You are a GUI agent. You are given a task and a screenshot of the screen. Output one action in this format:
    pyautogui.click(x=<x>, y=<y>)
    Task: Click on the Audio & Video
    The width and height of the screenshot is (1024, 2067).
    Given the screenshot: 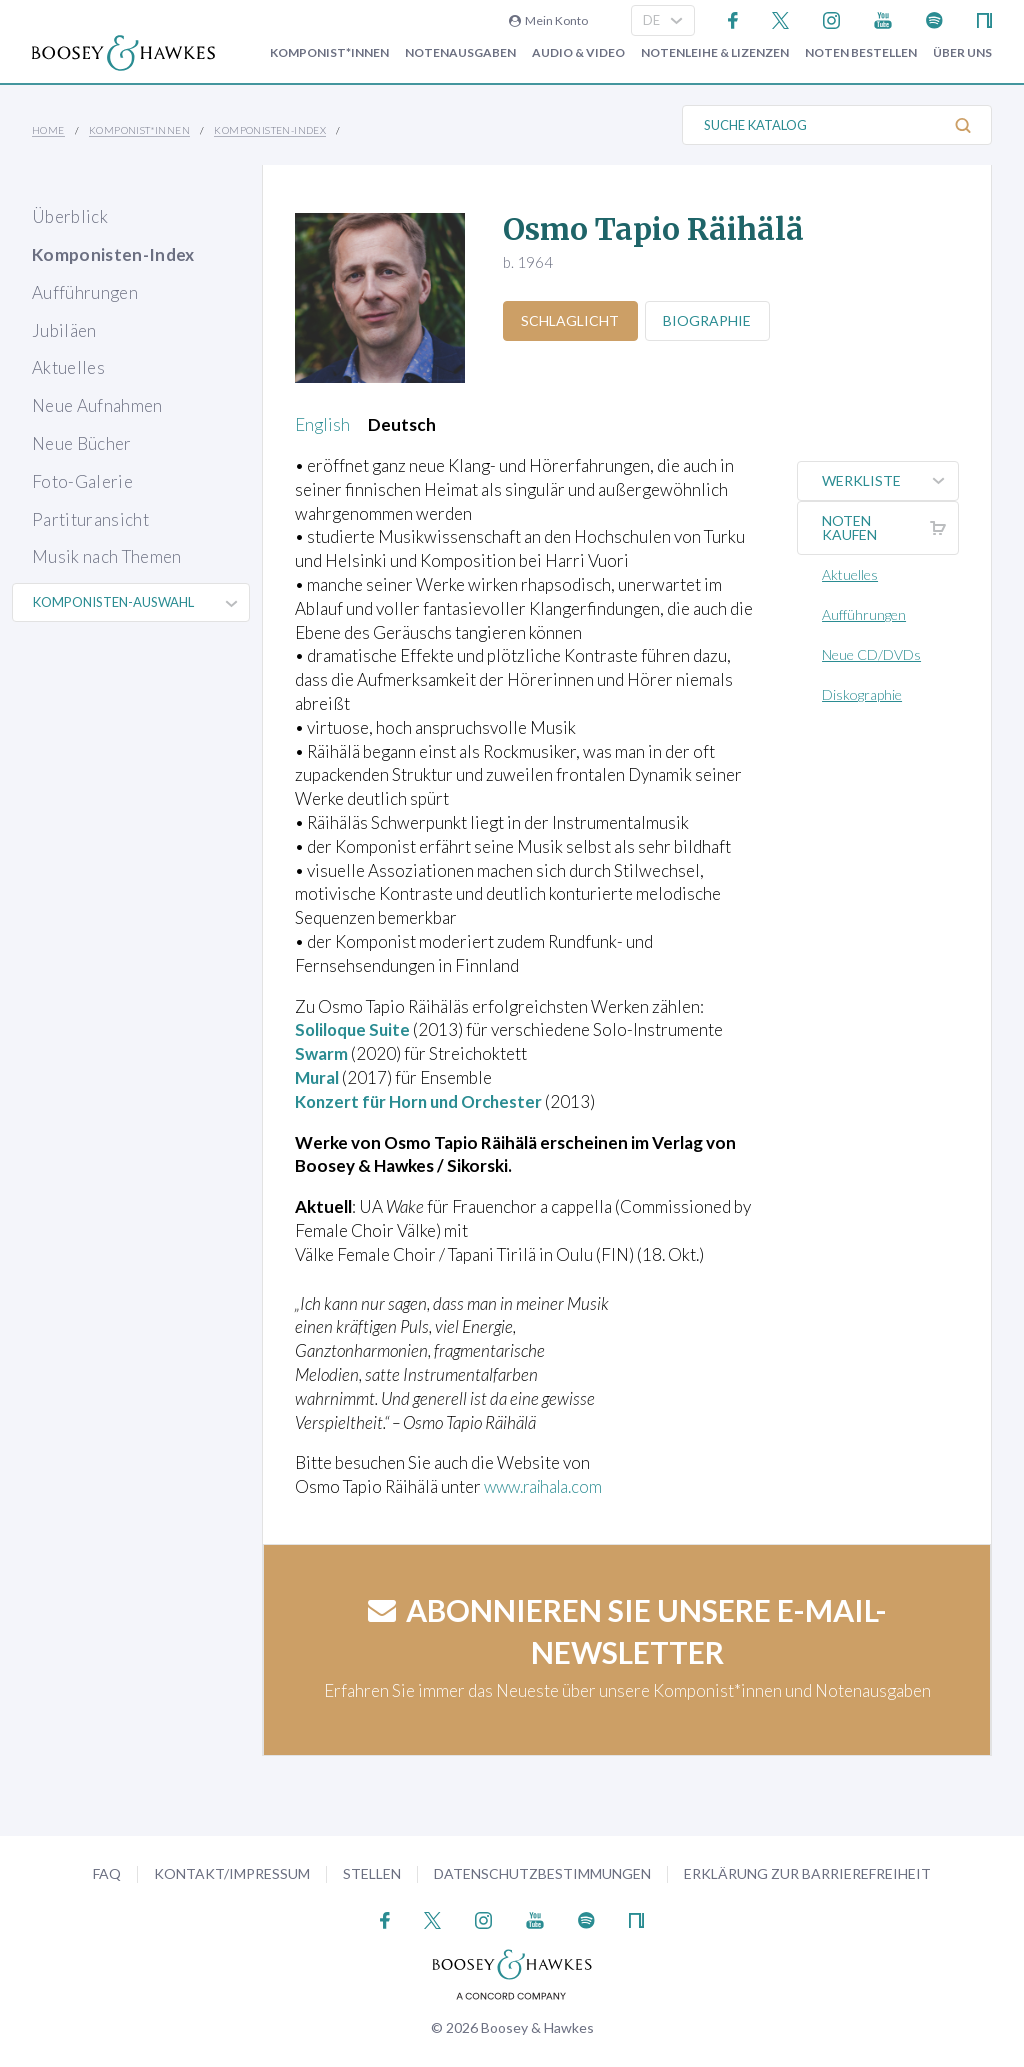 What is the action you would take?
    pyautogui.click(x=578, y=53)
    